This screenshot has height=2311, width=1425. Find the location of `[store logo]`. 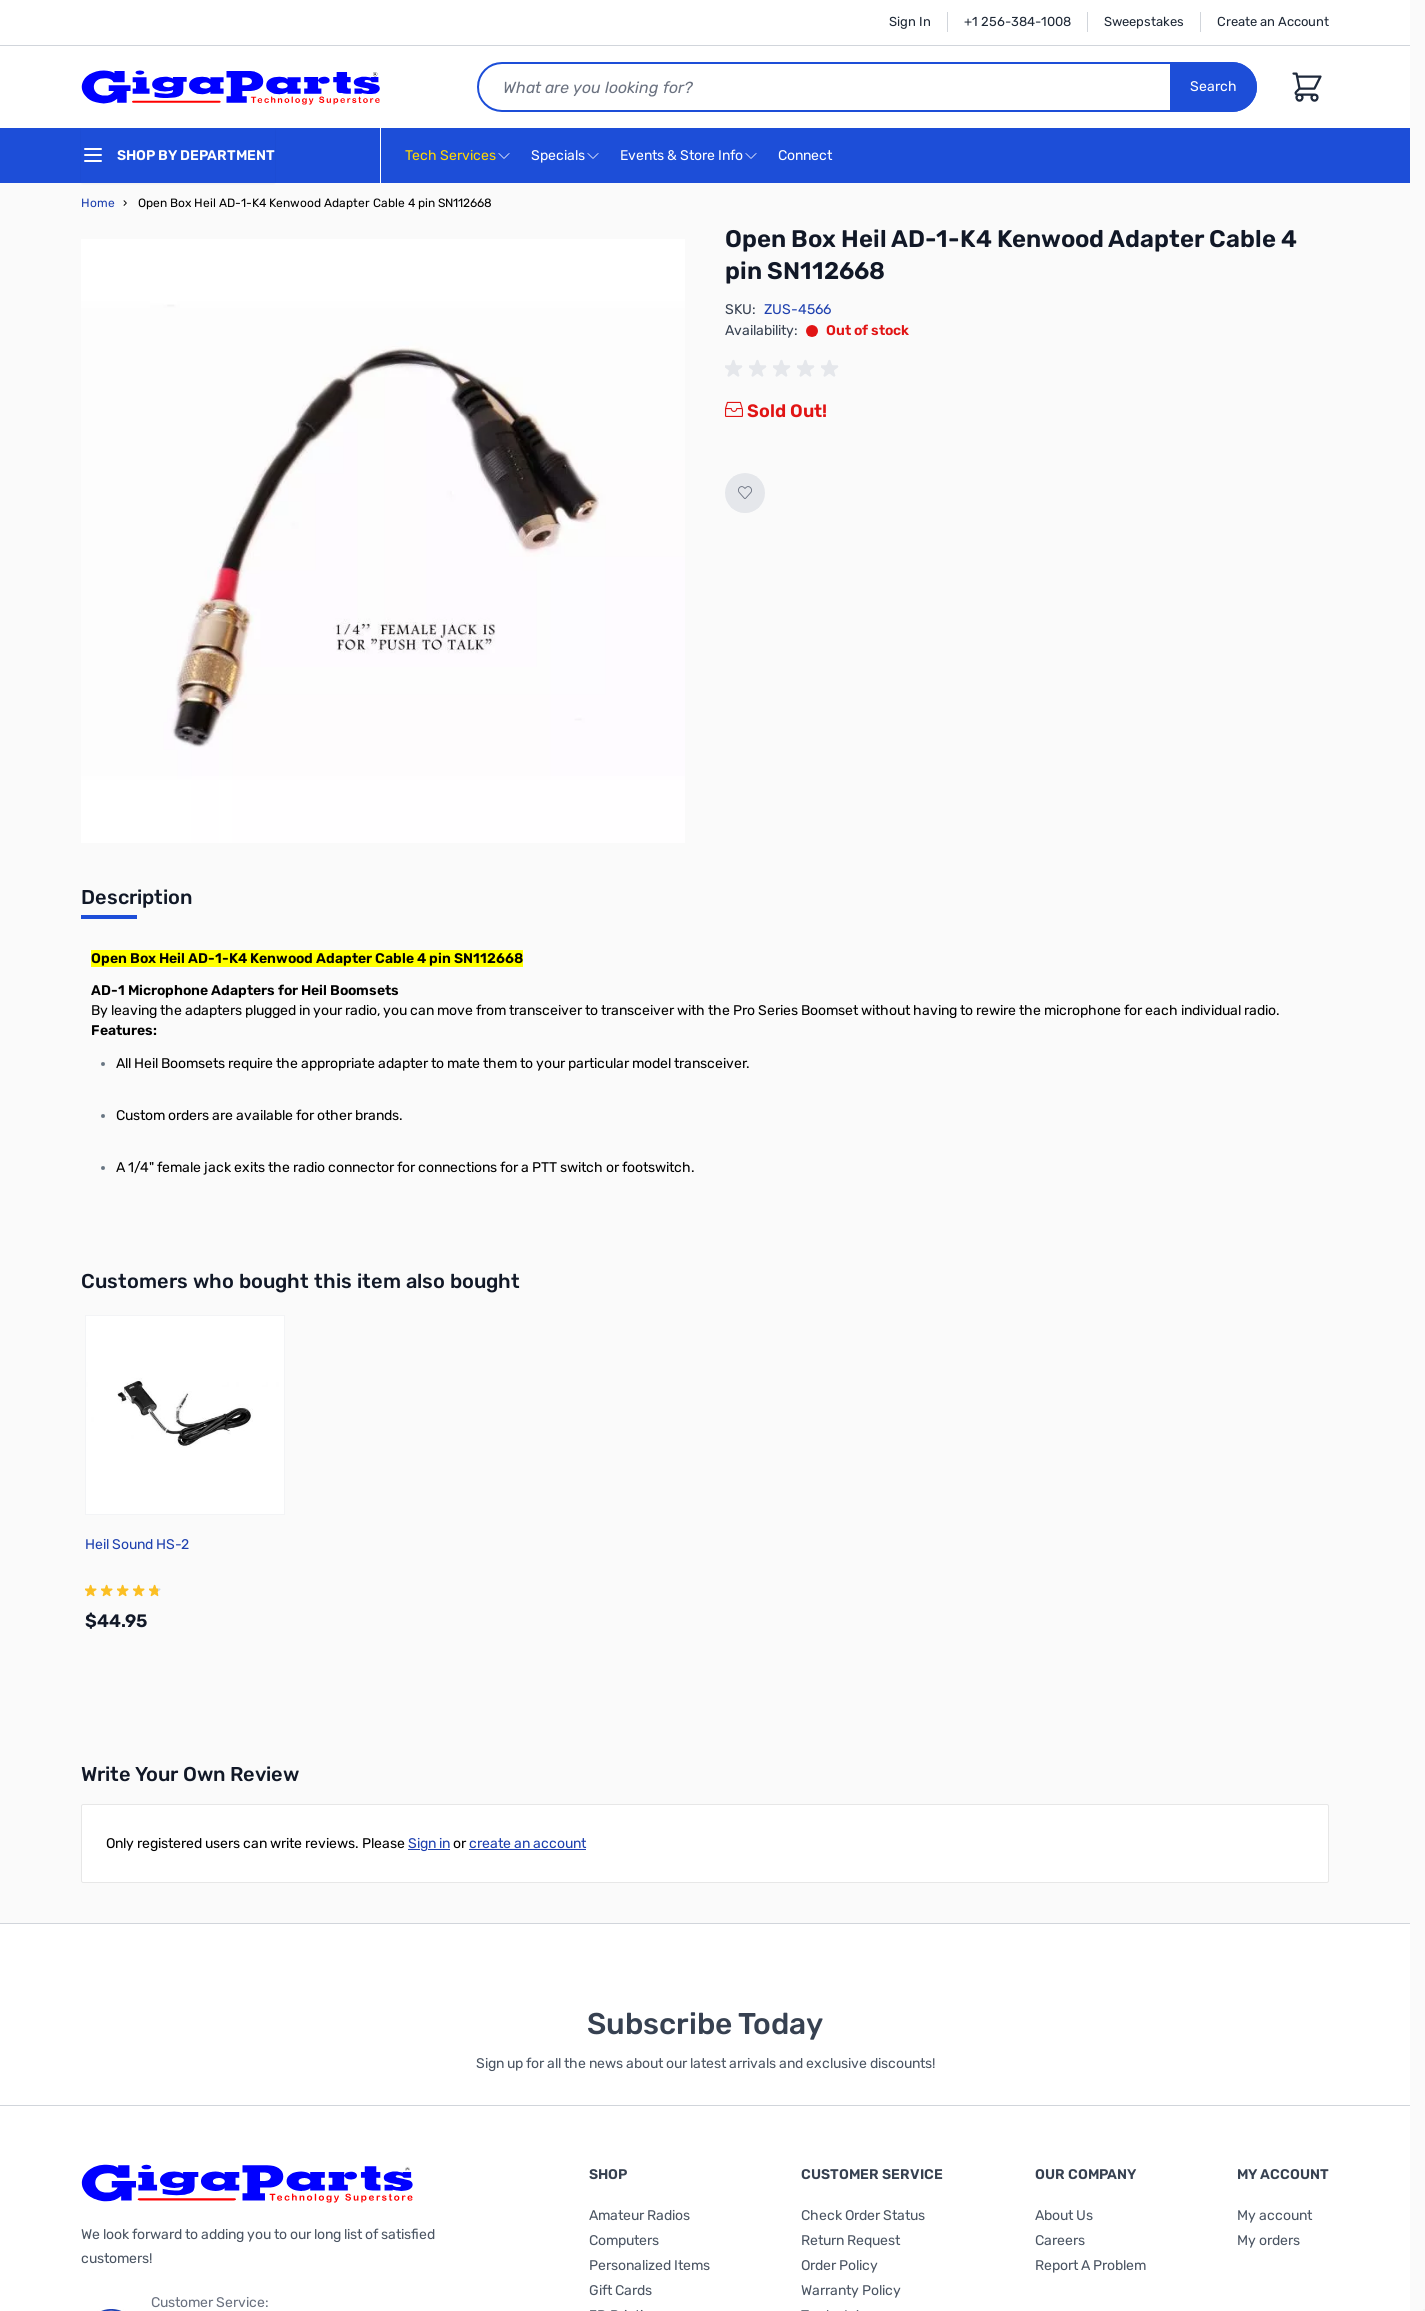

[store logo] is located at coordinates (231, 87).